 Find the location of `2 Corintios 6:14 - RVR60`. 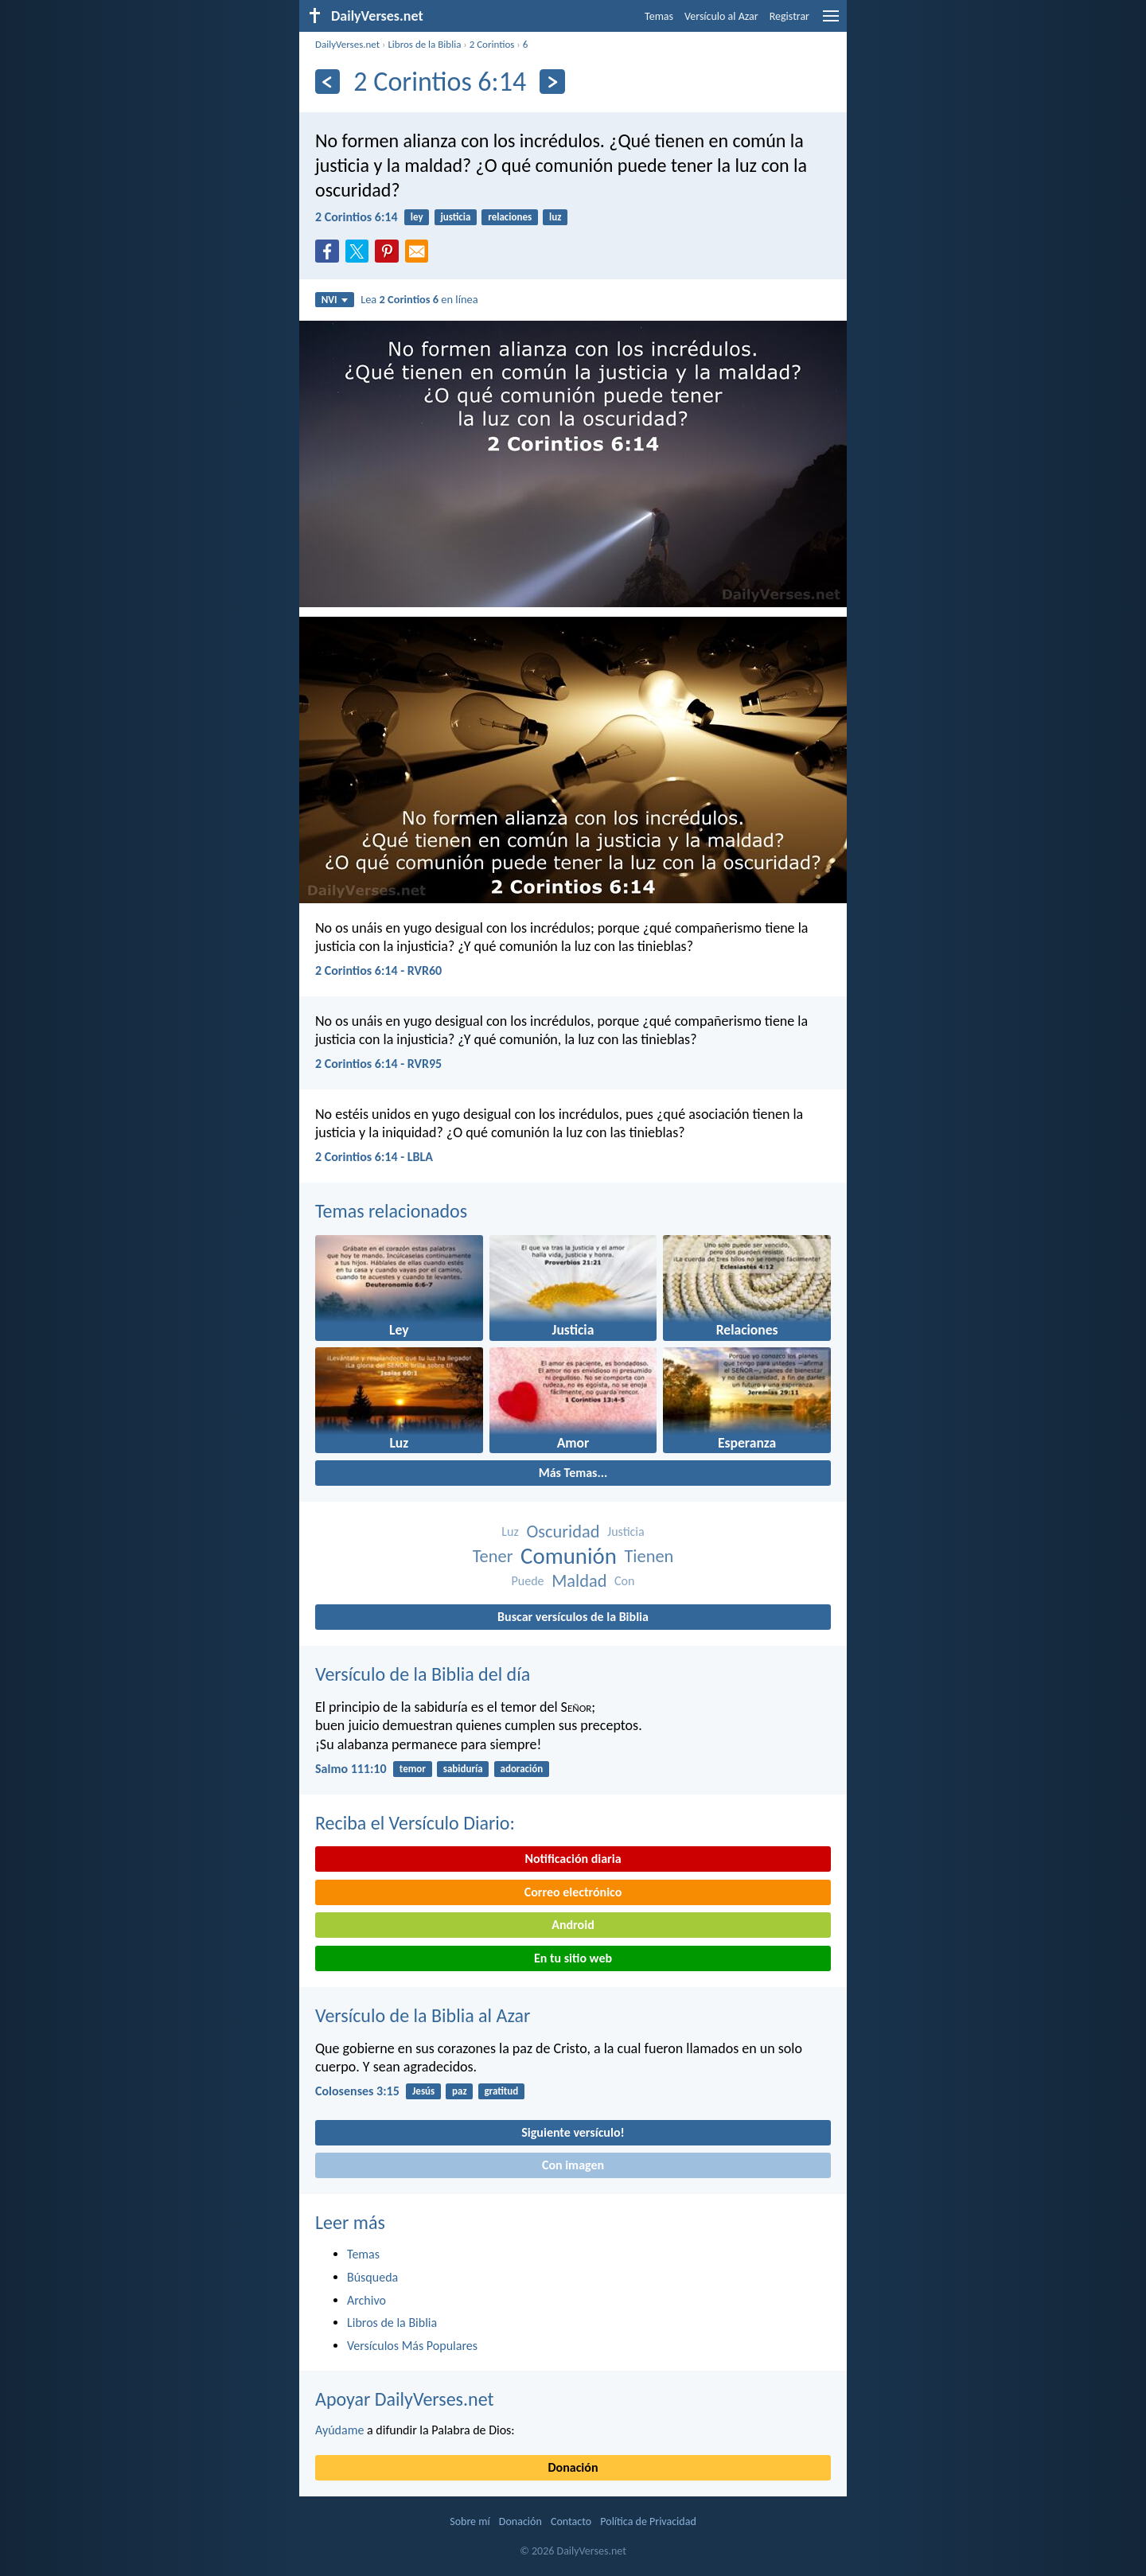

2 Corintios 6:14 - RVR60 is located at coordinates (378, 970).